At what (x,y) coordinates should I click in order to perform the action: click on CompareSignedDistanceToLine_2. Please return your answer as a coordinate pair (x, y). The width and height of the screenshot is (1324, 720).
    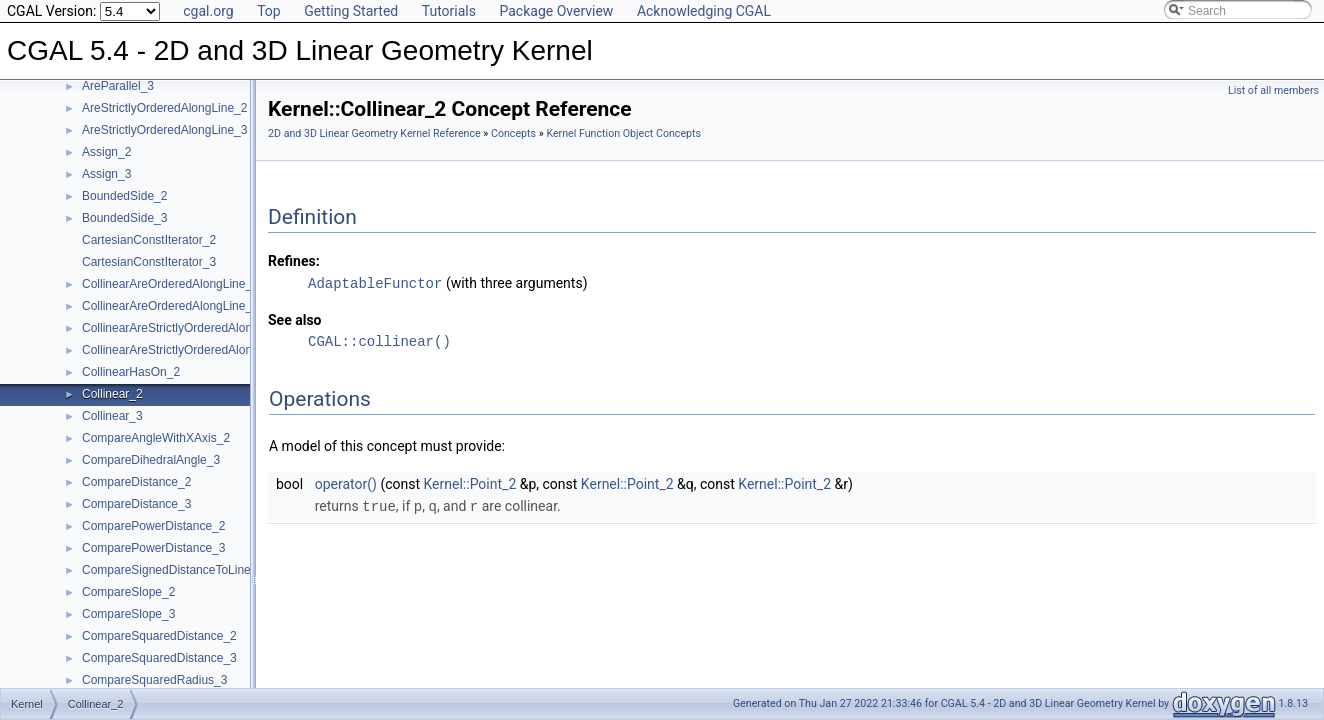
    Looking at the image, I should click on (173, 570).